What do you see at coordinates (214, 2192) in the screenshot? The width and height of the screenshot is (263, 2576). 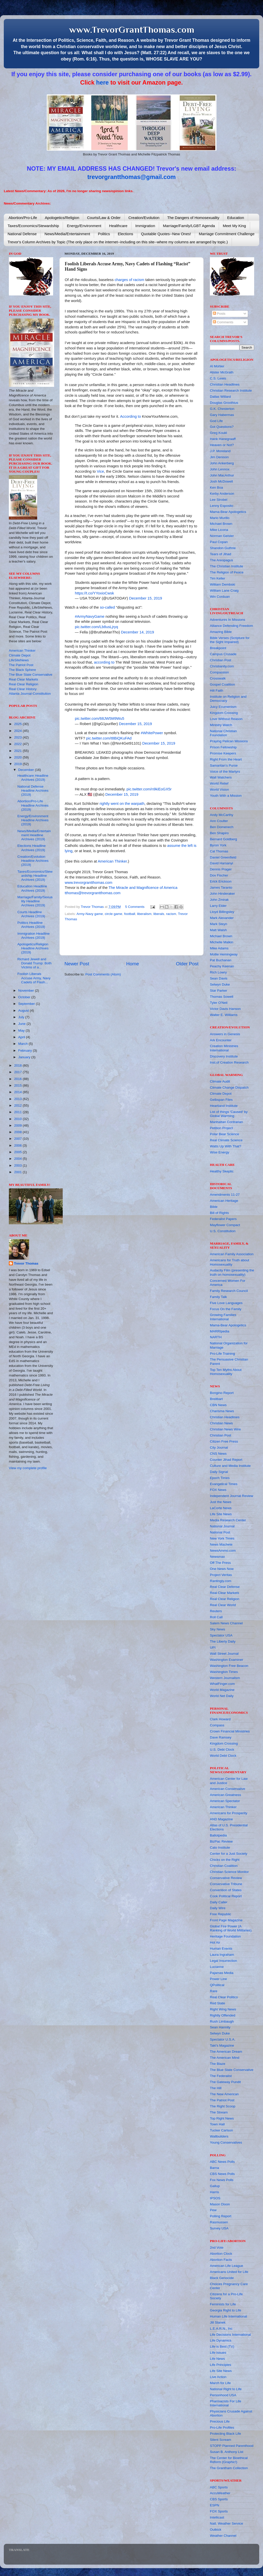 I see `Harris` at bounding box center [214, 2192].